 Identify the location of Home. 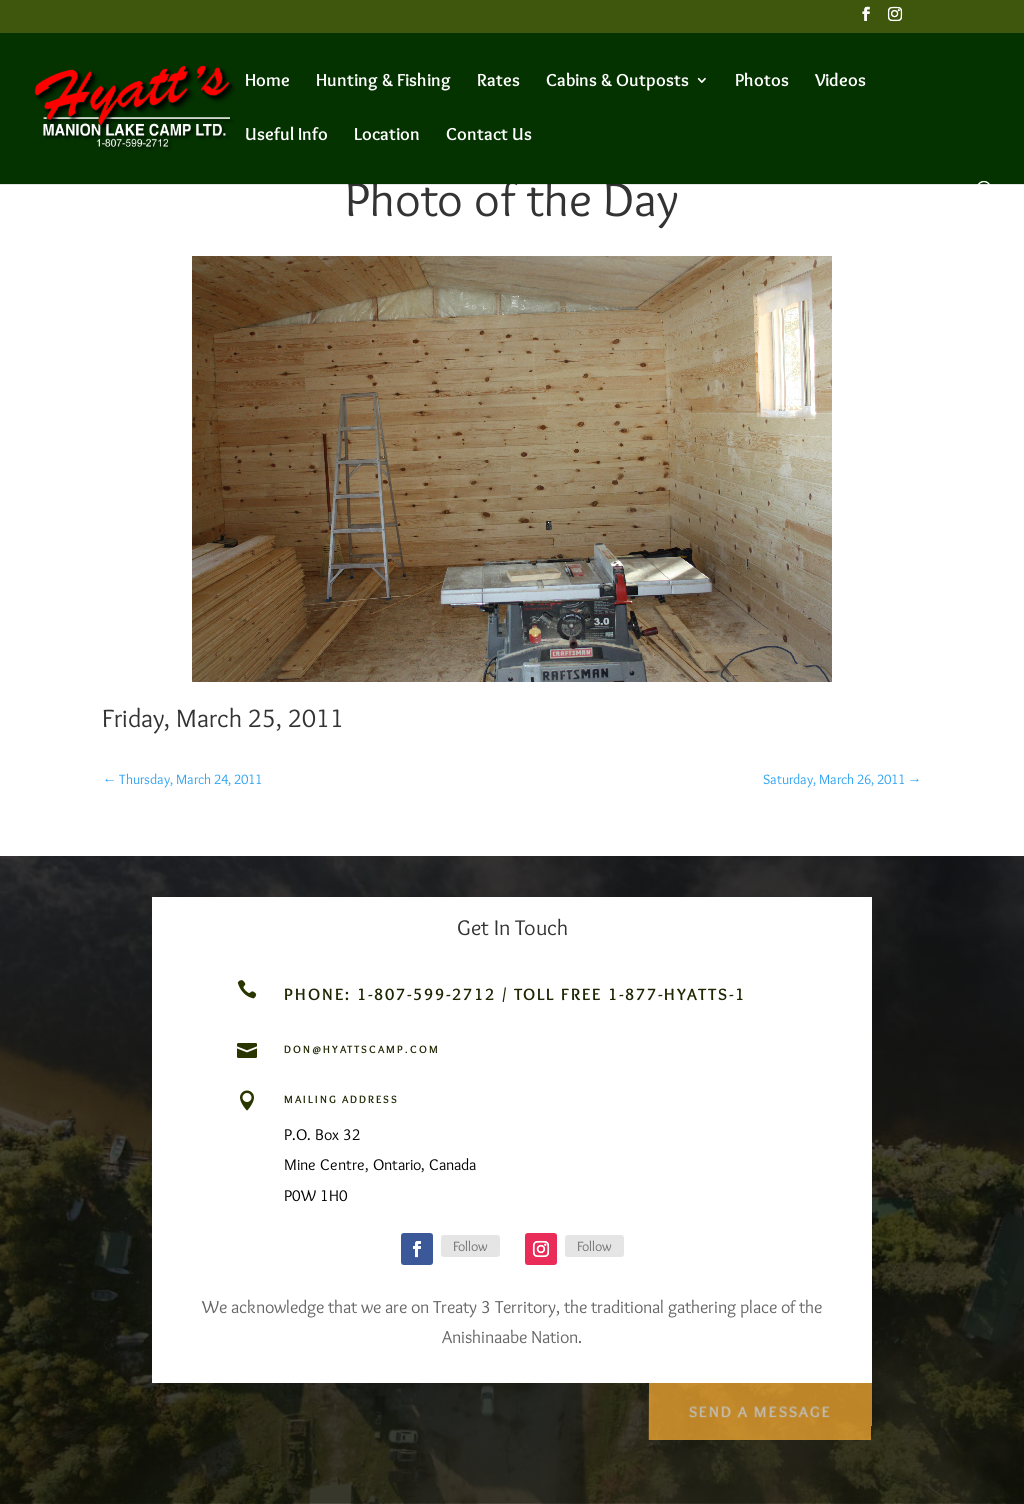
(267, 82).